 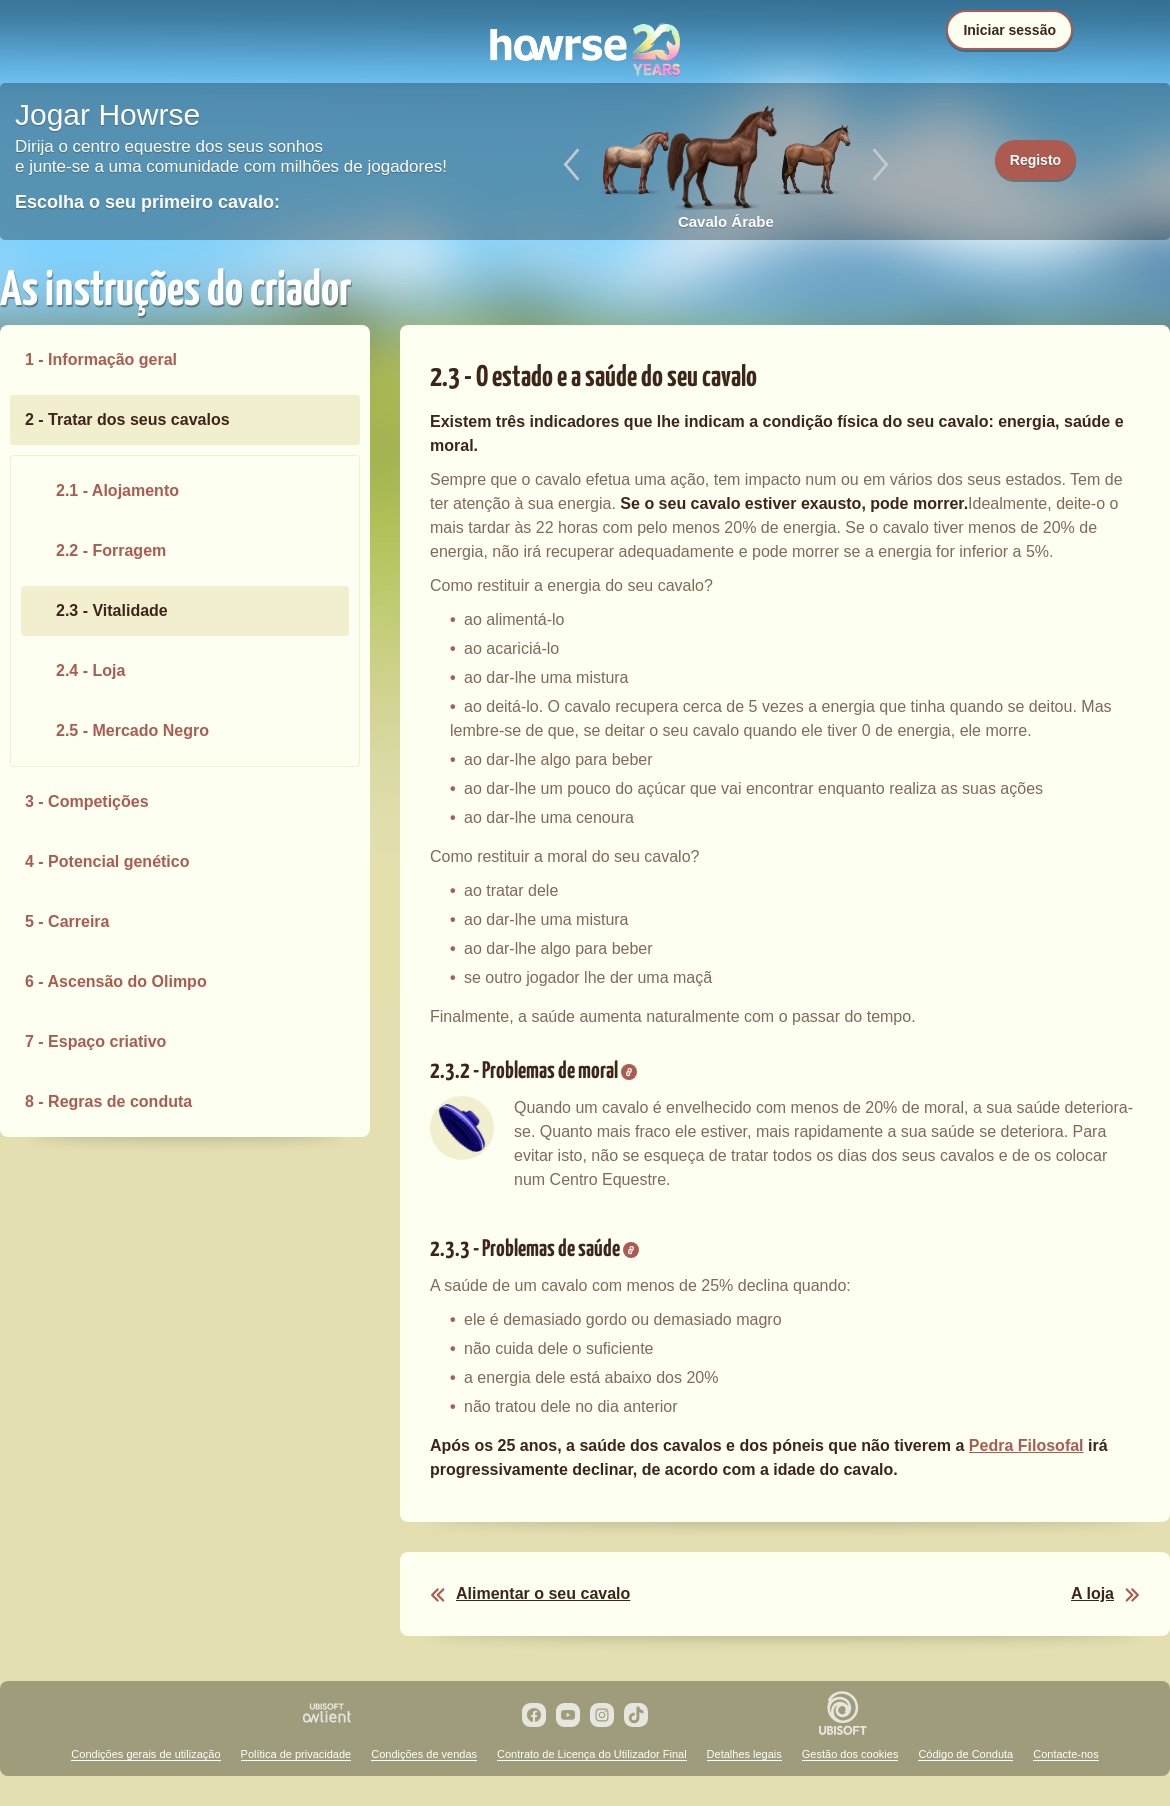 I want to click on Contrato de Licença do Utilizador Final, so click(x=592, y=1754).